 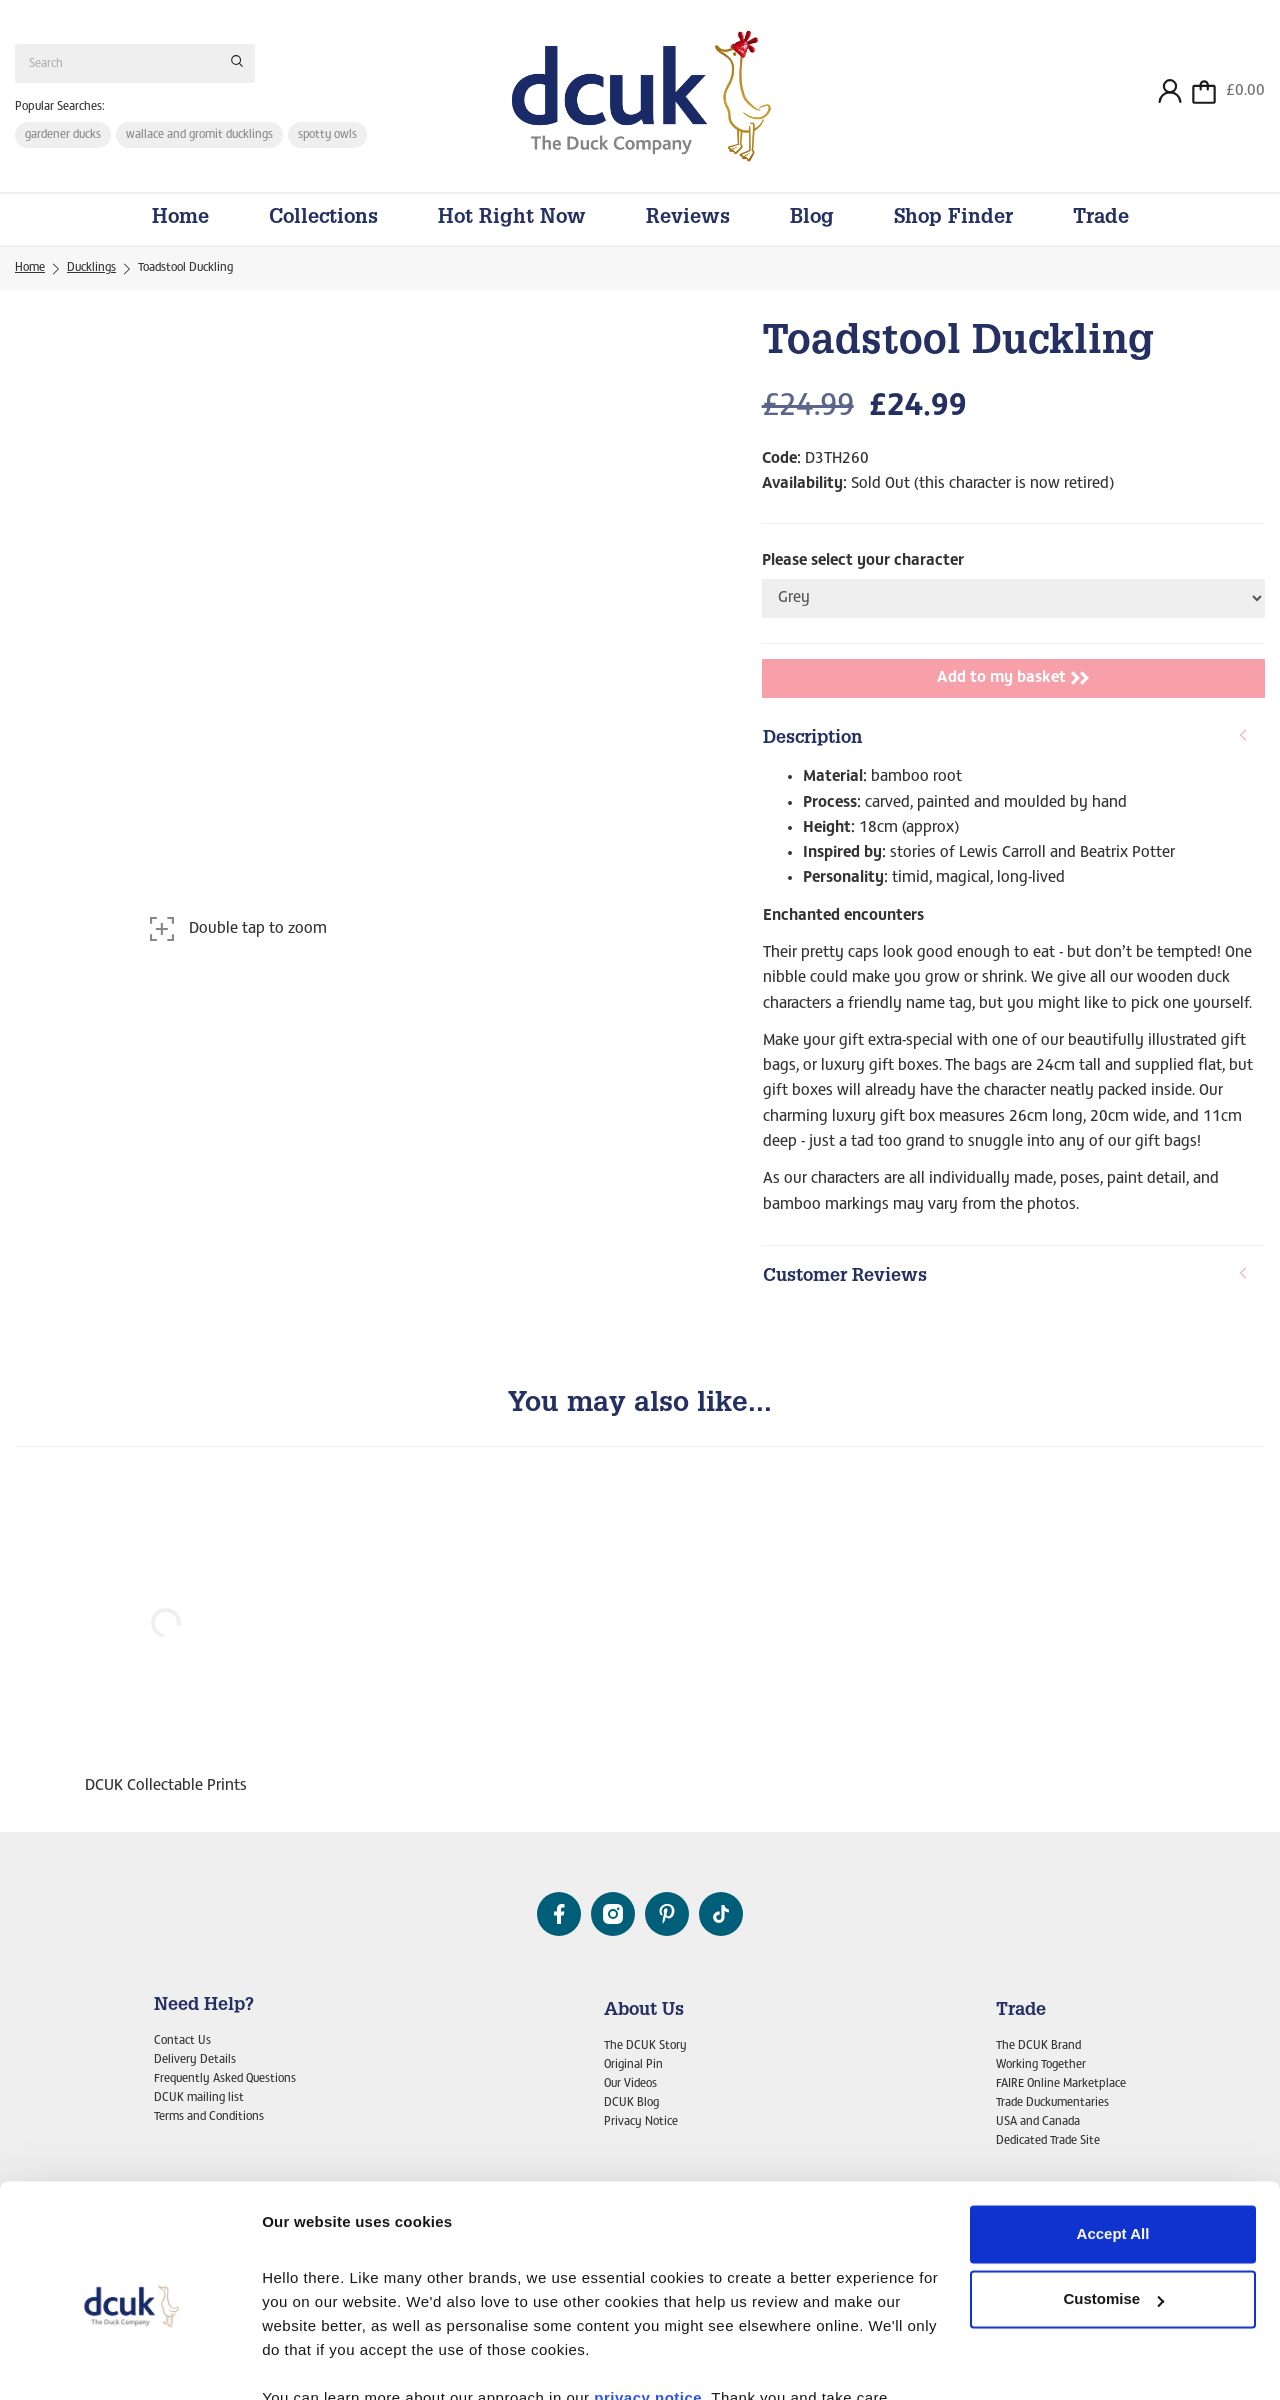 What do you see at coordinates (182, 2041) in the screenshot?
I see `Contact Us` at bounding box center [182, 2041].